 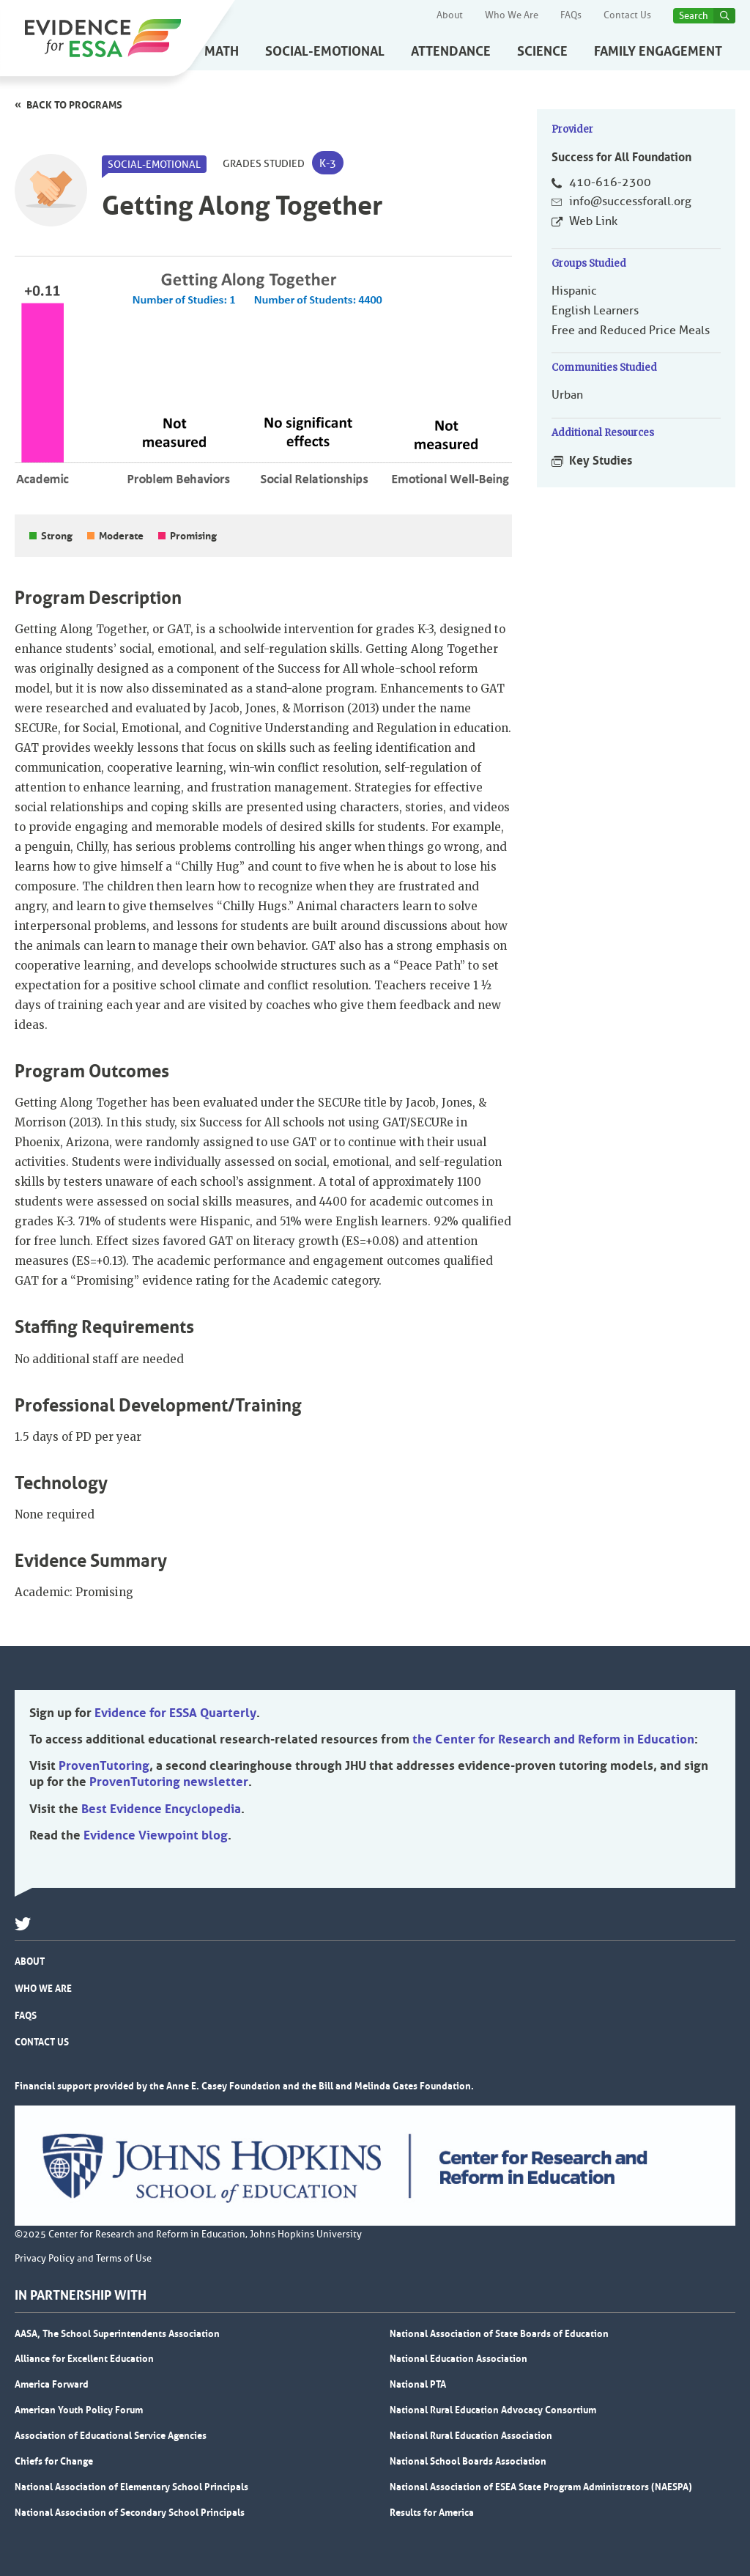 What do you see at coordinates (542, 51) in the screenshot?
I see `Science` at bounding box center [542, 51].